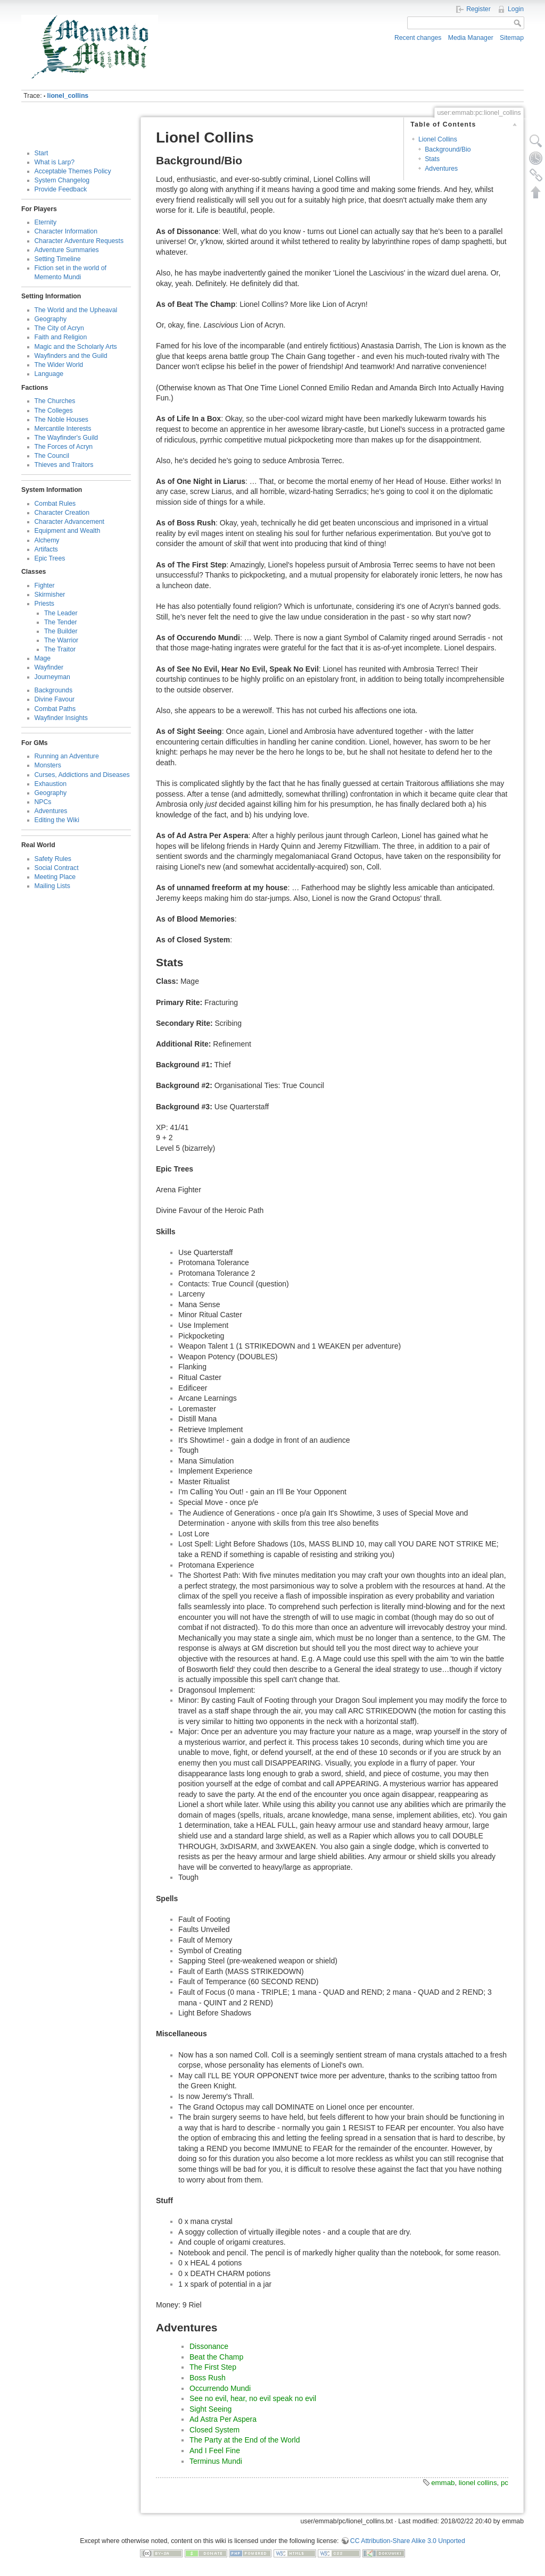 The image size is (545, 2576). I want to click on CC Attribution-Share Alike 3.0 Unported, so click(407, 2541).